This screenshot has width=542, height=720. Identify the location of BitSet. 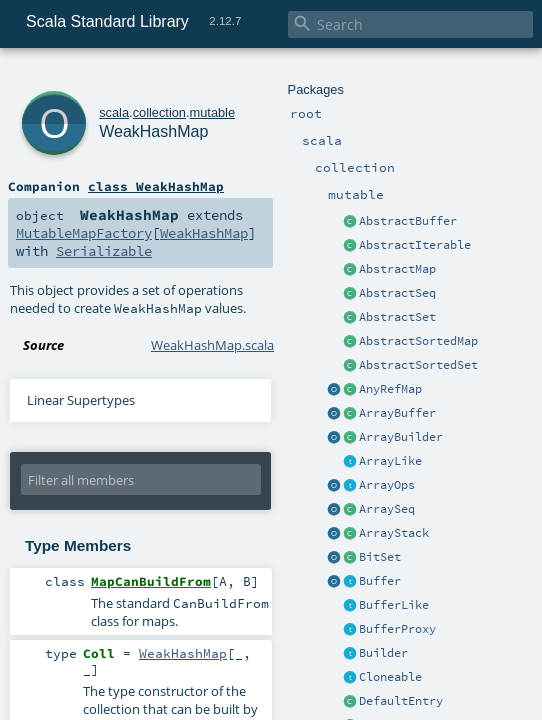
(380, 557).